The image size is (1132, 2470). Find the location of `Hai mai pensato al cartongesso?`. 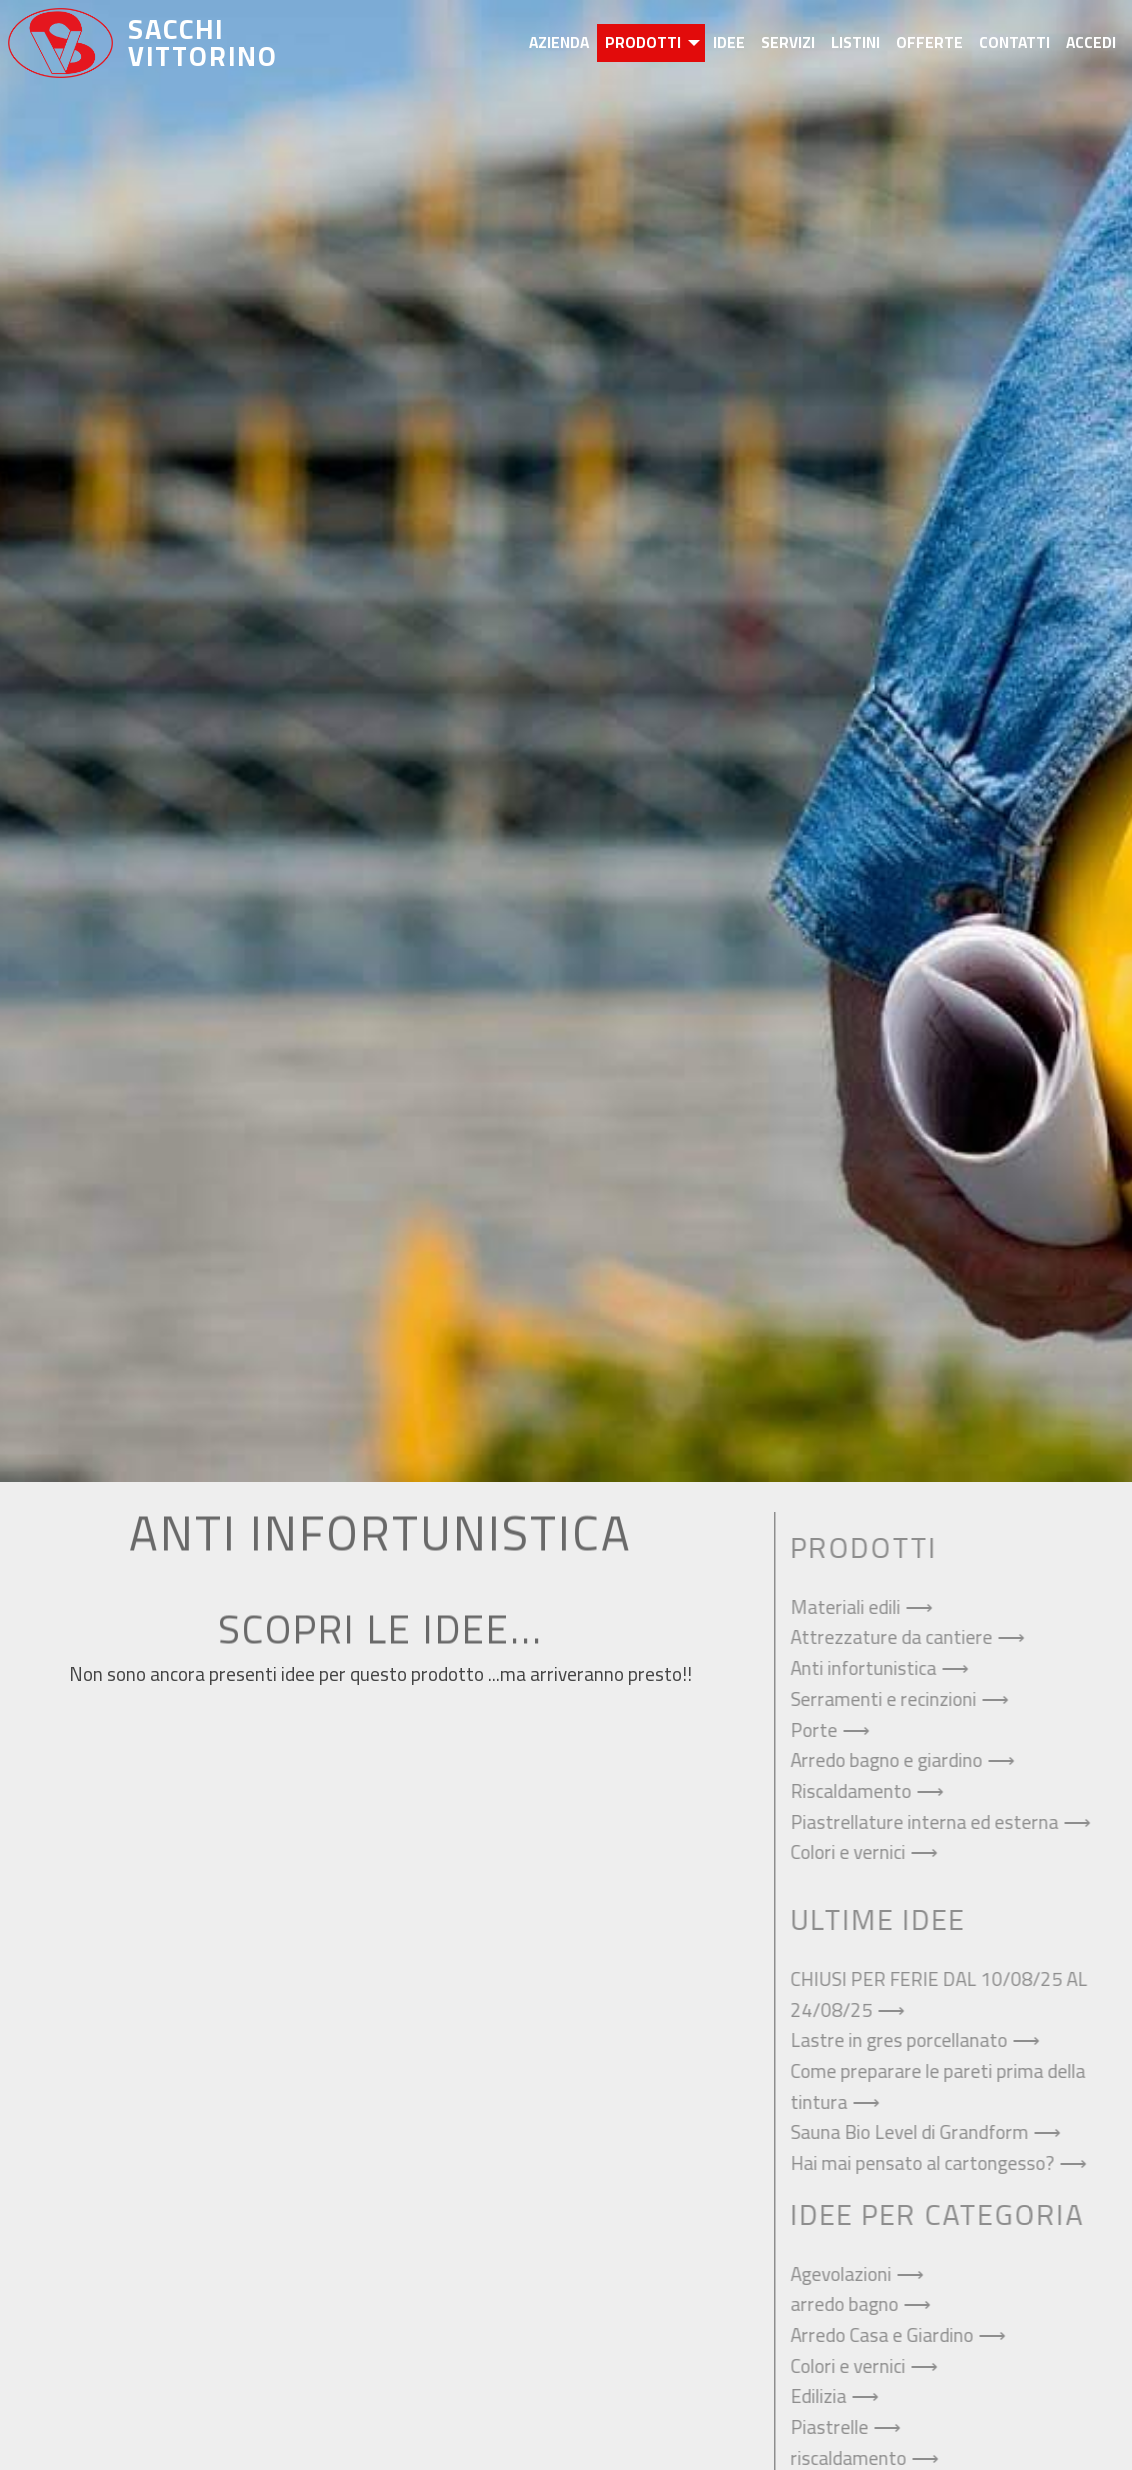

Hai mai pensato al cartongesso? is located at coordinates (930, 2163).